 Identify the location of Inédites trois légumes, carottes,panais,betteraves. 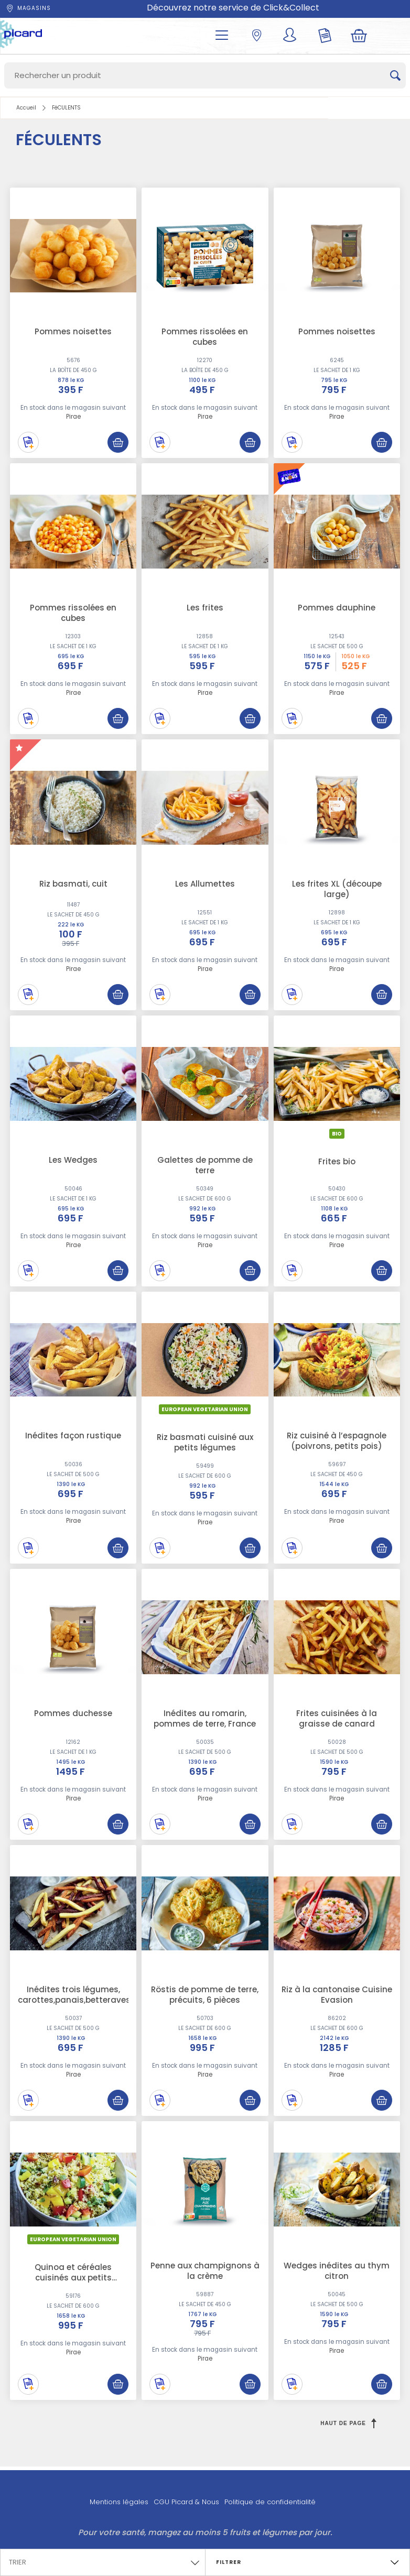
(74, 1994).